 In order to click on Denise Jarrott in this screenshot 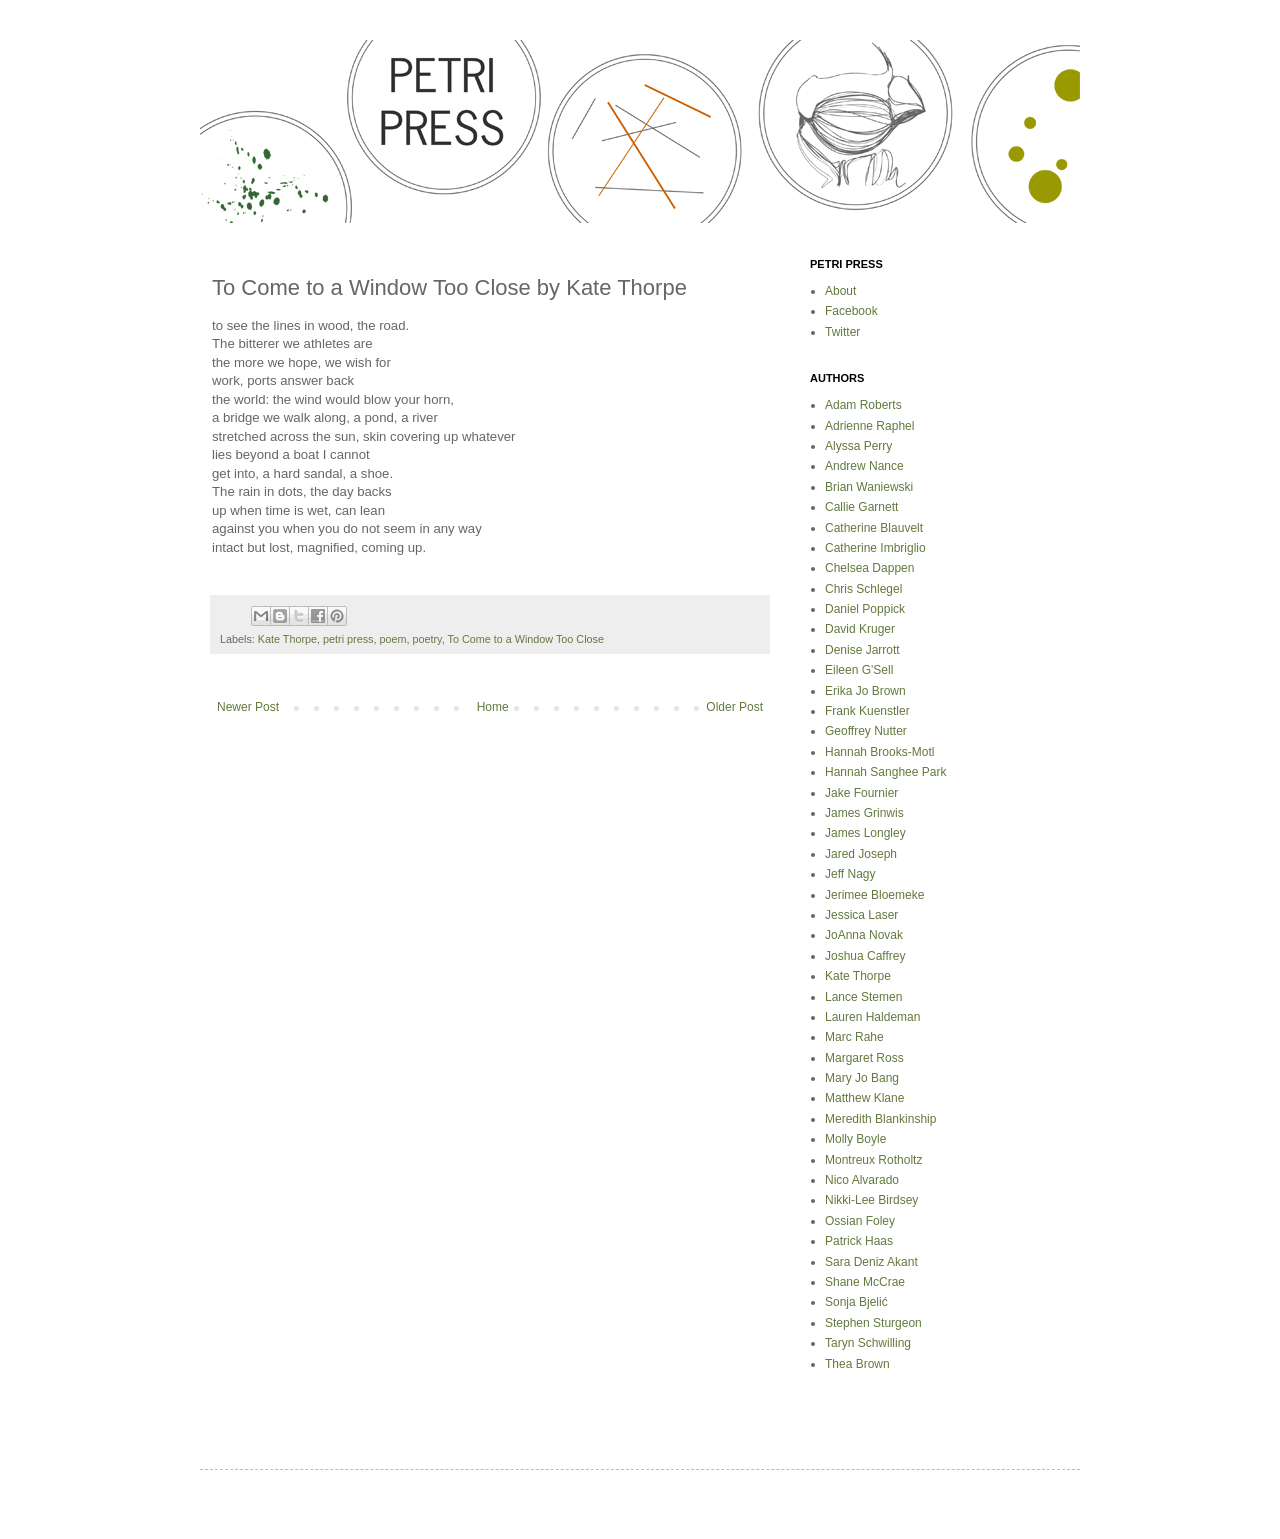, I will do `click(862, 650)`.